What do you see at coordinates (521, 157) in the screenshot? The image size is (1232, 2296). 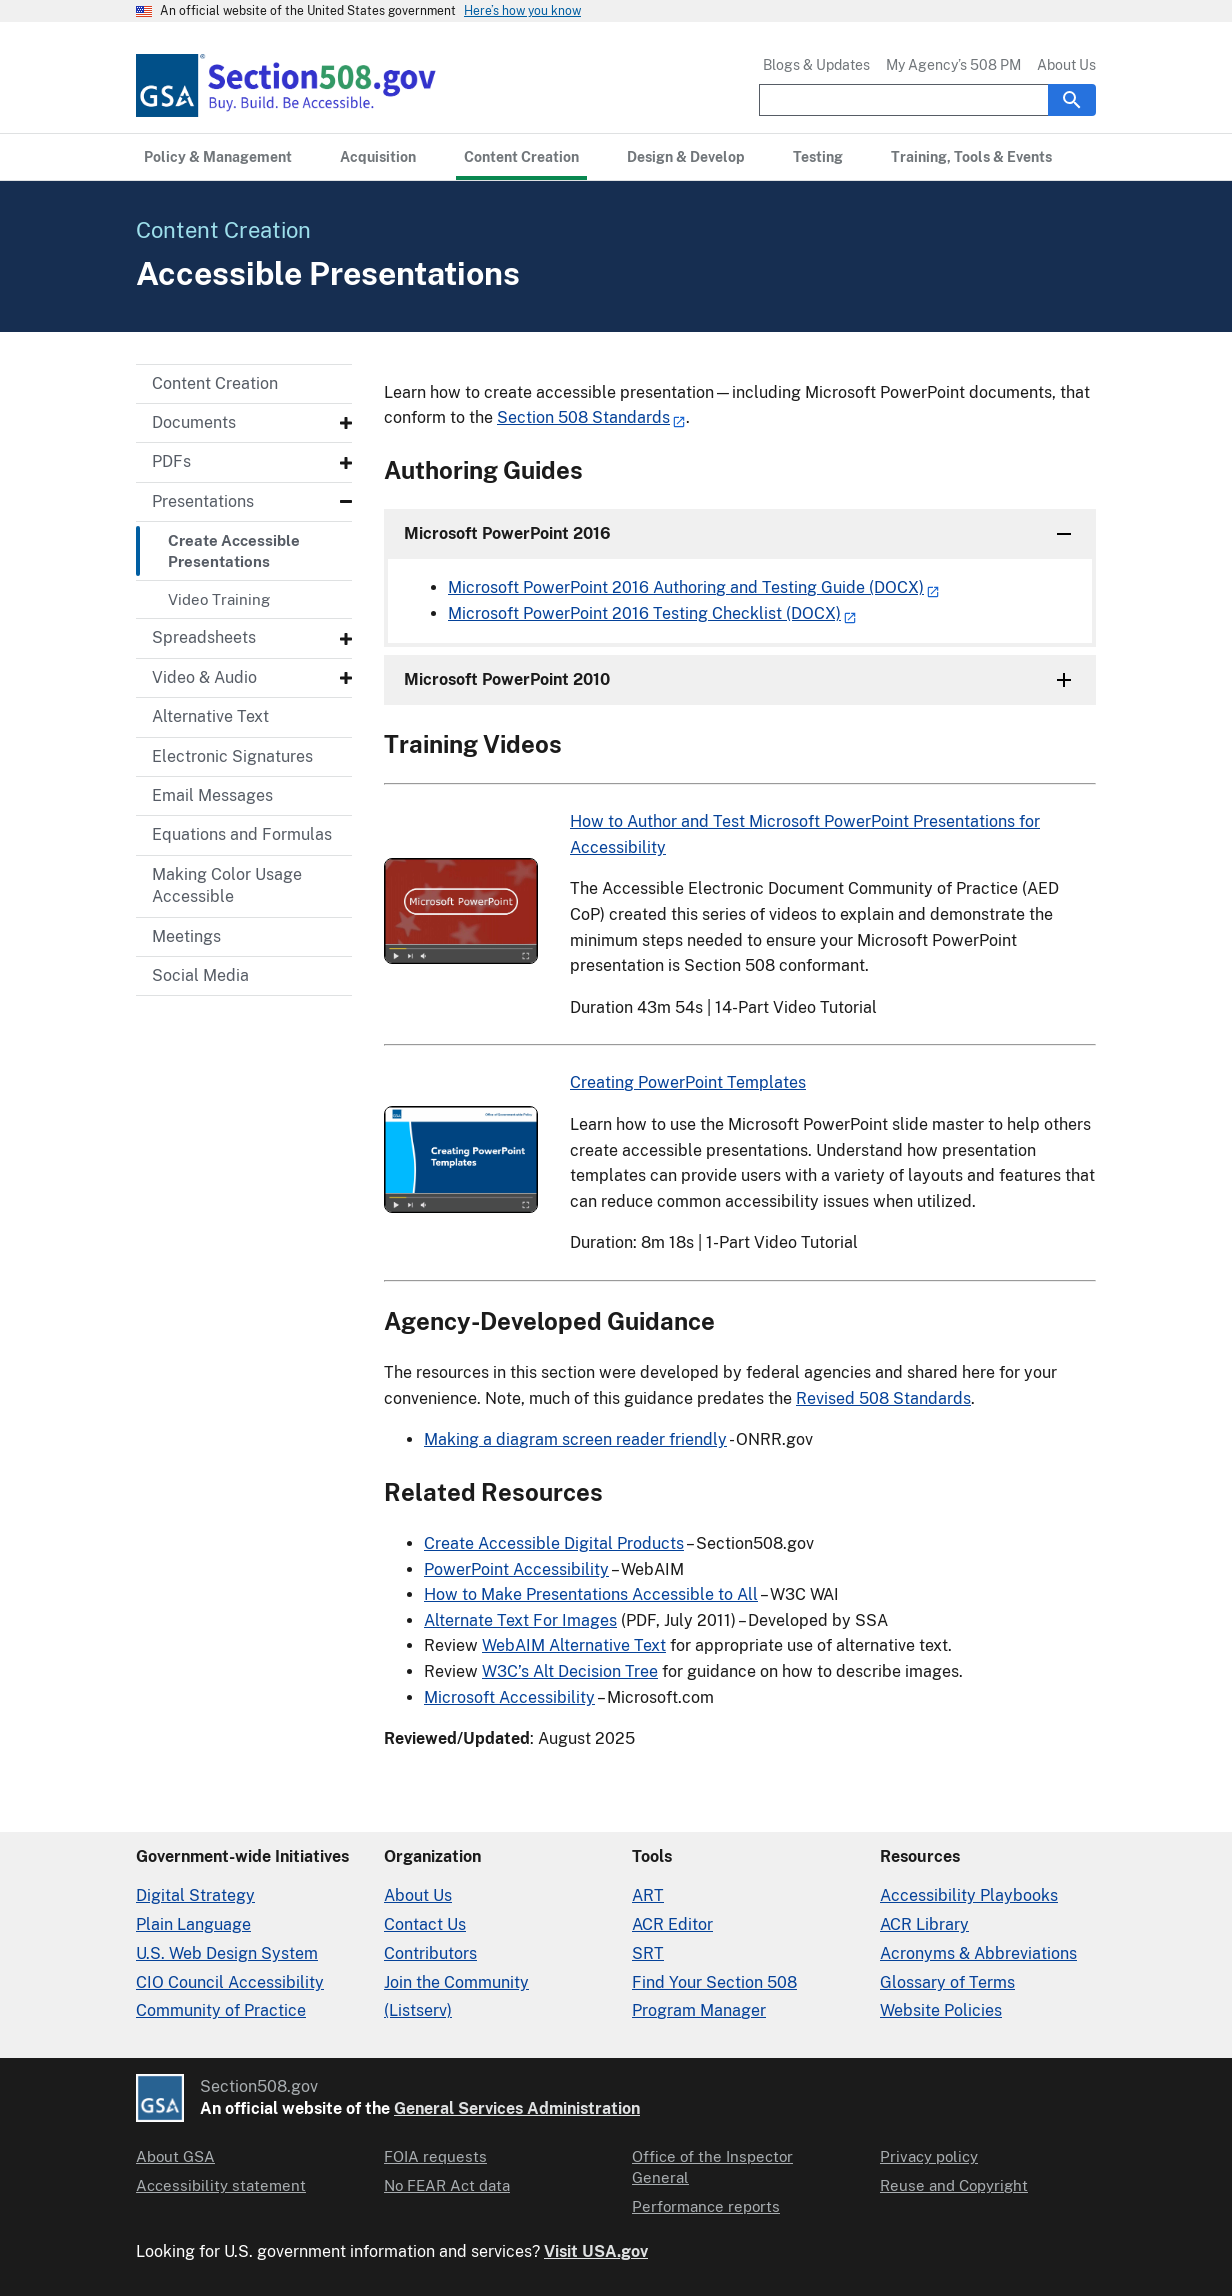 I see `[Content Creation primary navigation]` at bounding box center [521, 157].